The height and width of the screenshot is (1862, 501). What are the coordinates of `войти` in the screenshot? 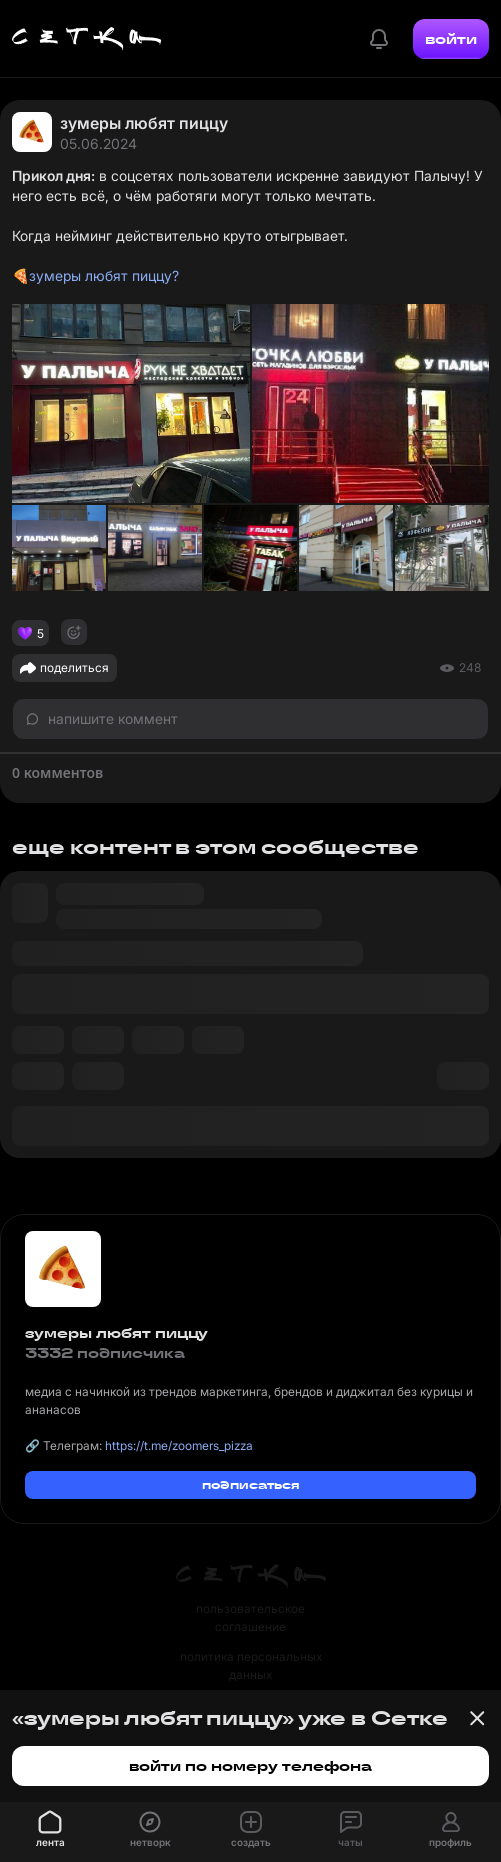 It's located at (451, 39).